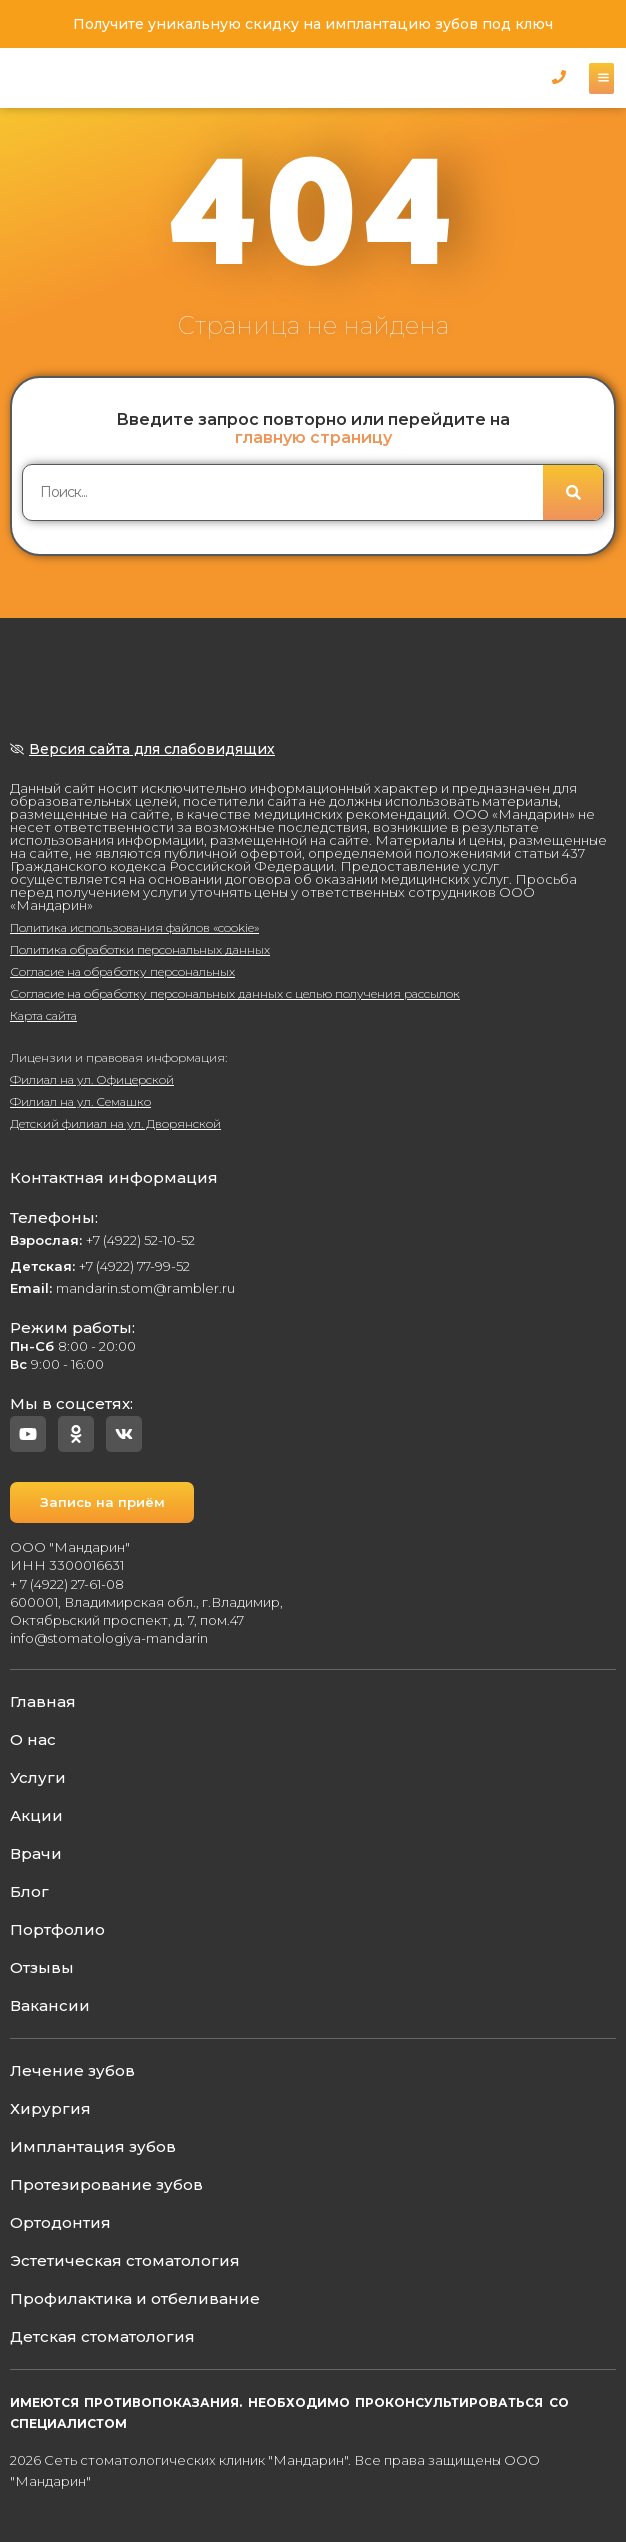  What do you see at coordinates (36, 1853) in the screenshot?
I see `Врачи` at bounding box center [36, 1853].